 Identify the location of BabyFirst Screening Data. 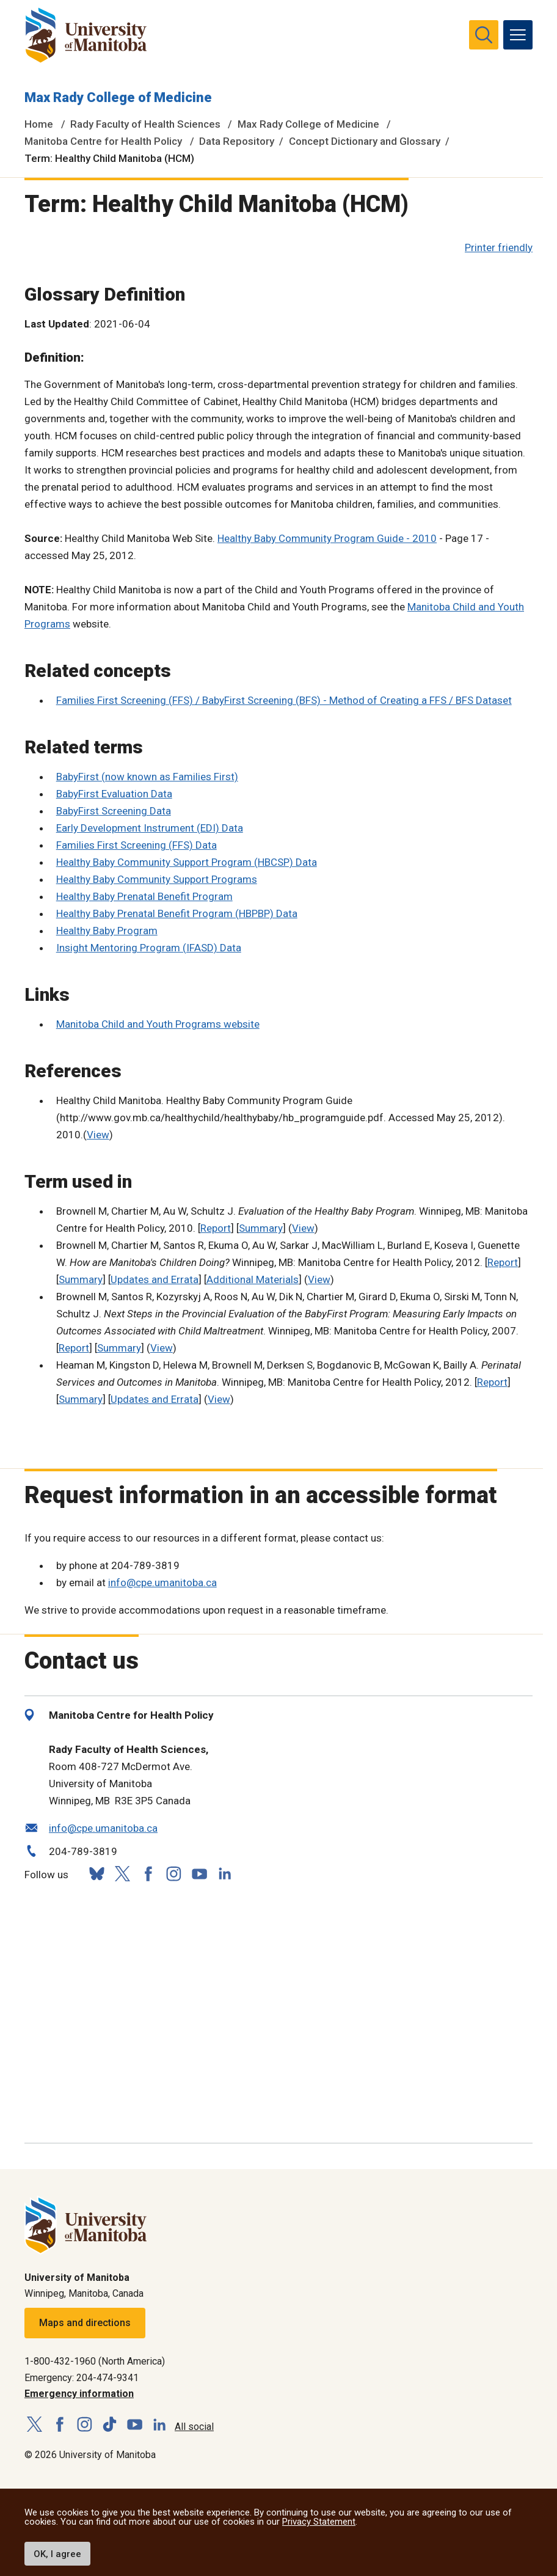
(113, 811).